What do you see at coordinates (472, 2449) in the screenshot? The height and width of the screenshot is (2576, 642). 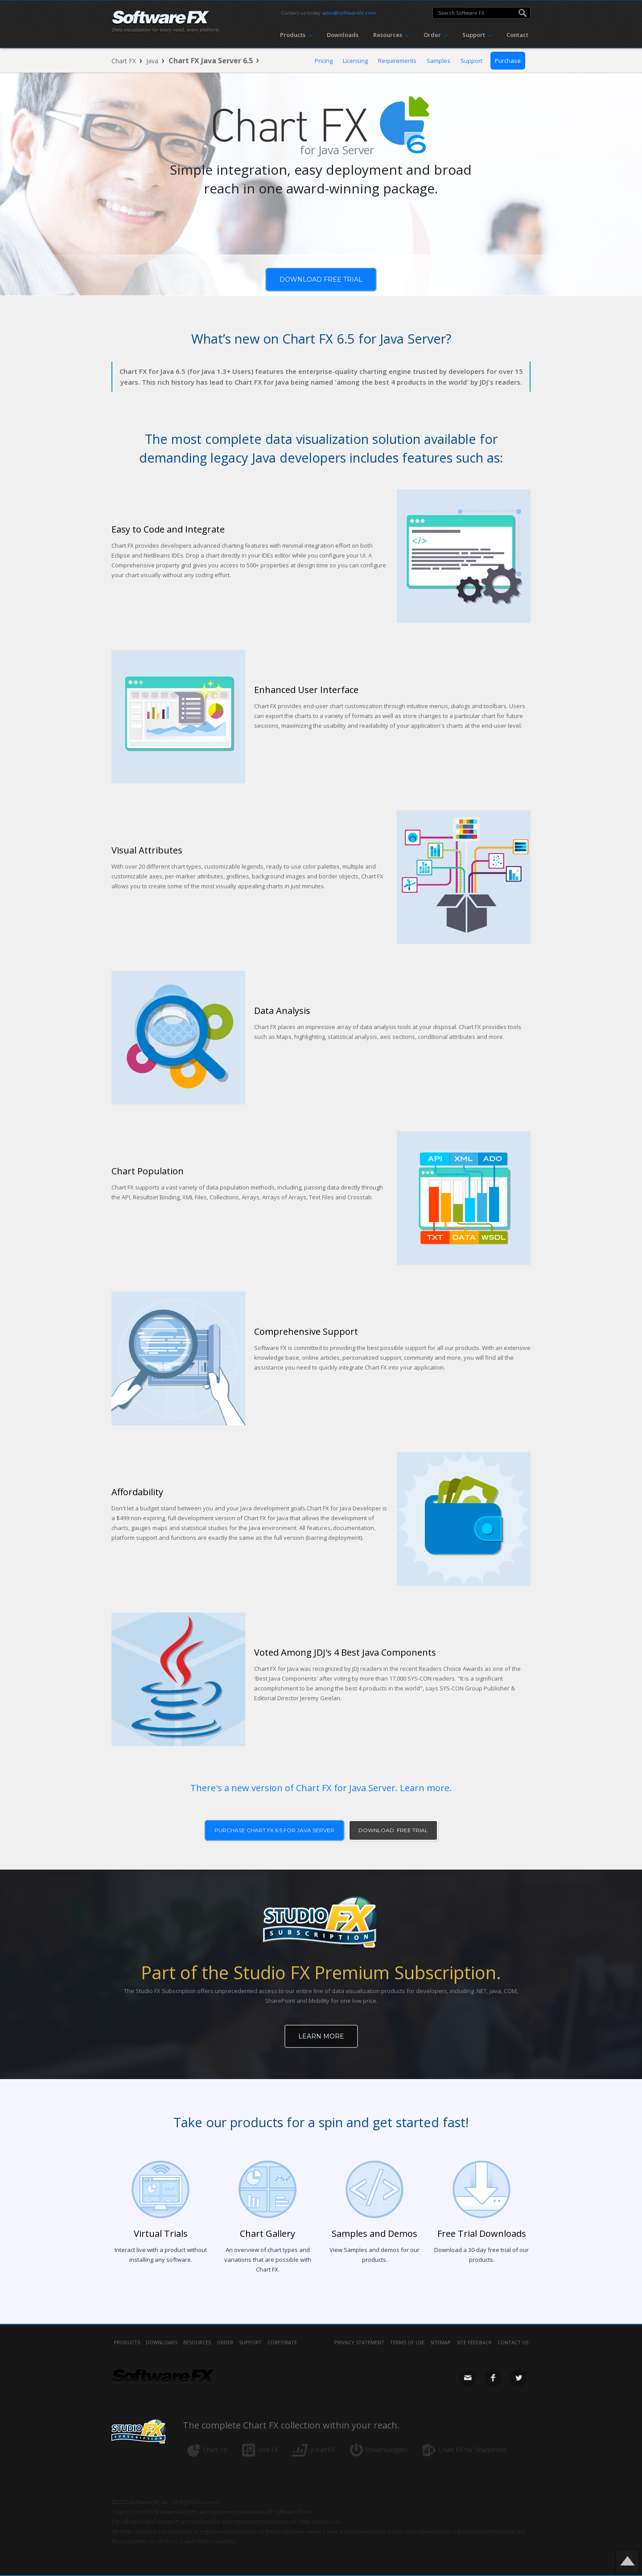 I see `Chart FX for SharePoint` at bounding box center [472, 2449].